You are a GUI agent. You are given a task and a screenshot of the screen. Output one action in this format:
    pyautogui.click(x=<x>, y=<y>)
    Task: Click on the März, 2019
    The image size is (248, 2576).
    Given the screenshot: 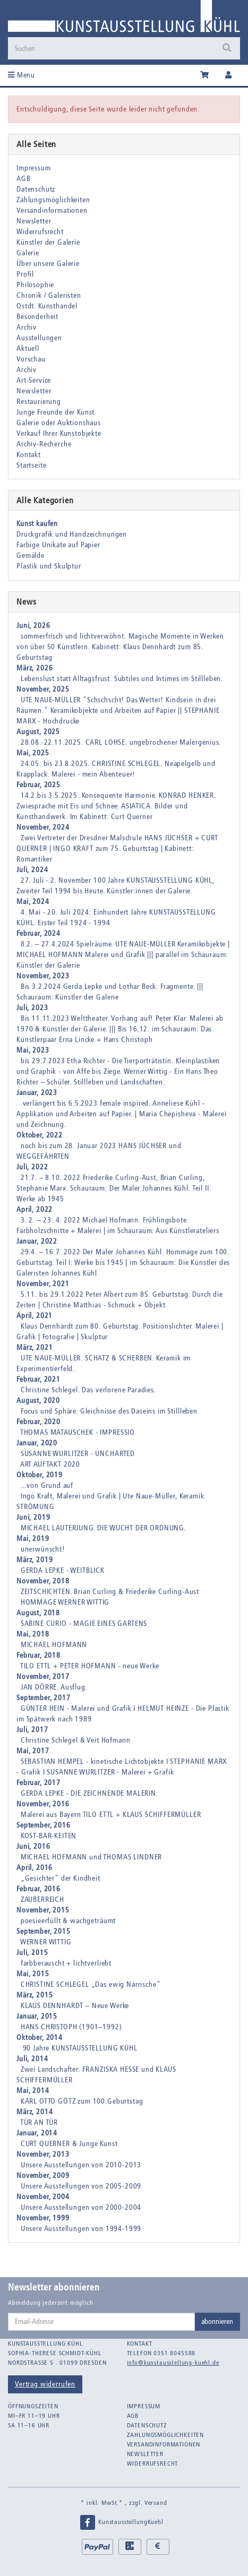 What is the action you would take?
    pyautogui.click(x=34, y=1559)
    